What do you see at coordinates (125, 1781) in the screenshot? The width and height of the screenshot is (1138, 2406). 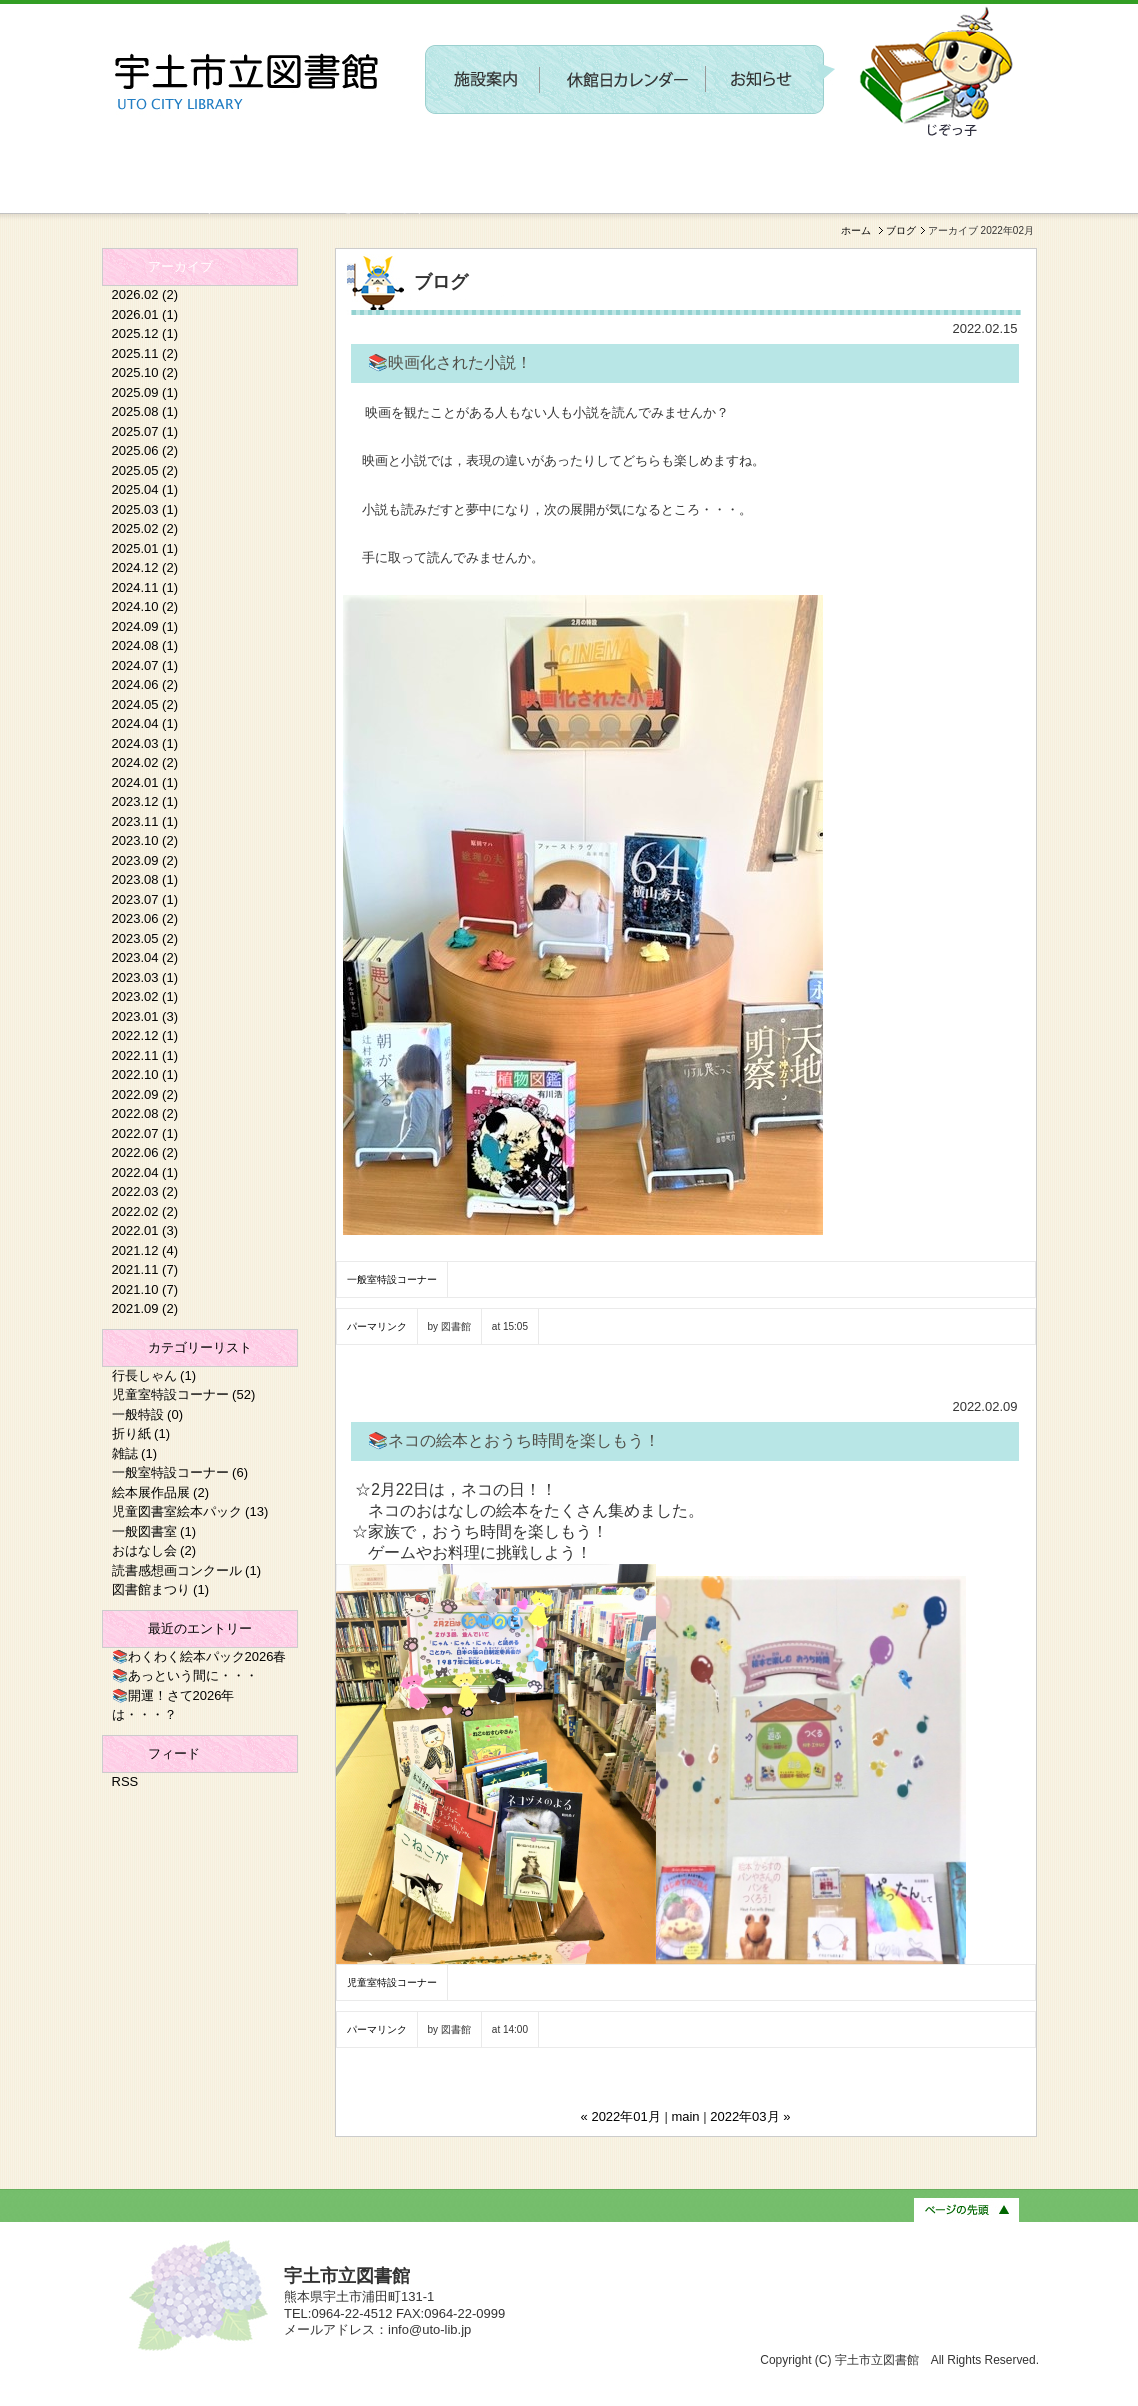 I see `RSS` at bounding box center [125, 1781].